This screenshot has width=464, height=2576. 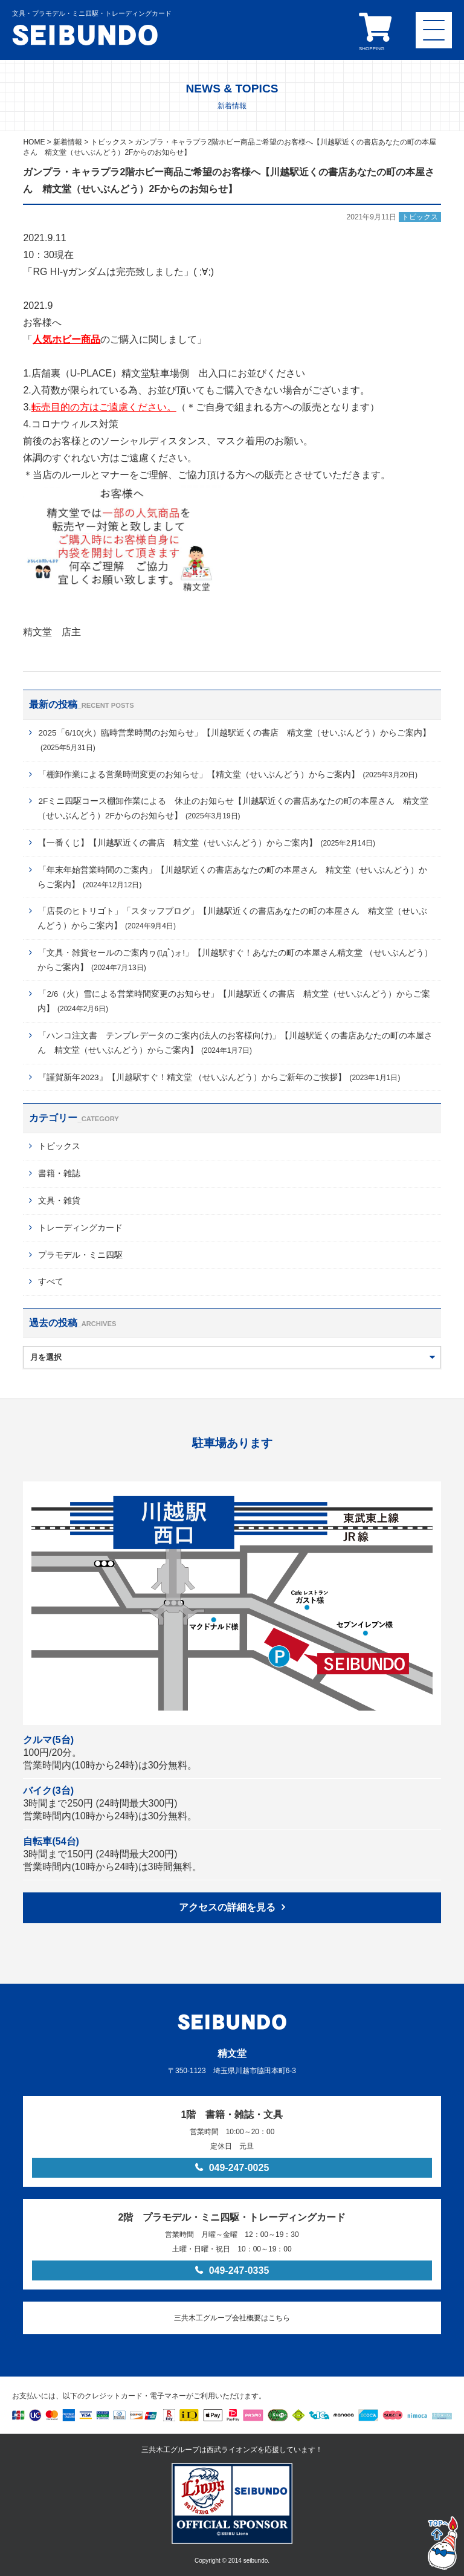 I want to click on 三共木工グループ会社概要はこちら, so click(x=232, y=2318).